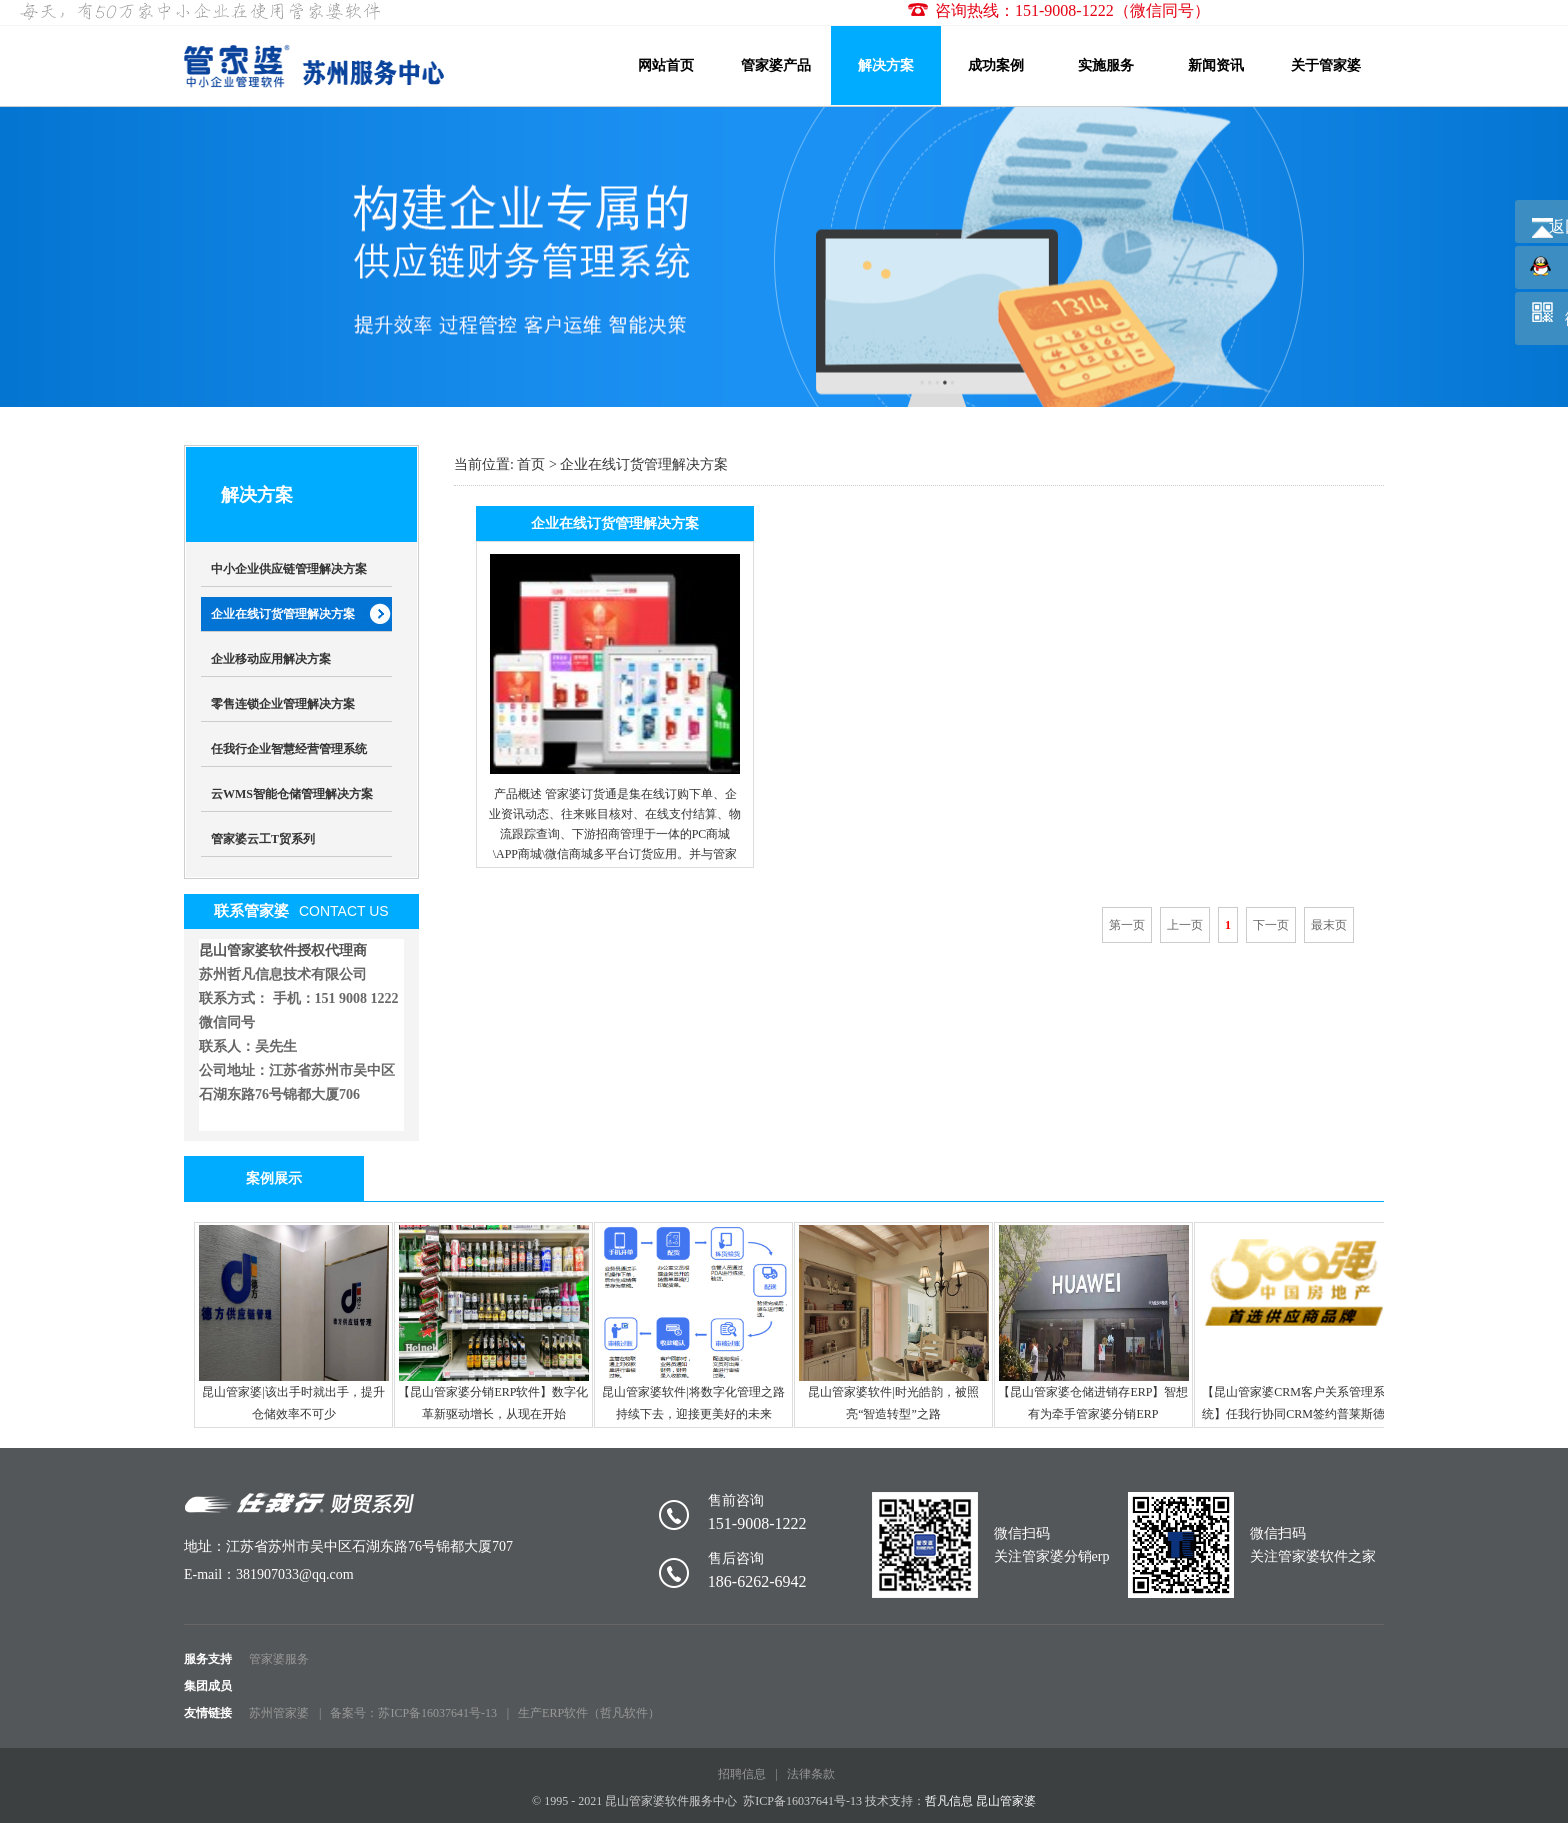  Describe the element at coordinates (802, 1801) in the screenshot. I see `苏ICP备16037641号-13` at that location.